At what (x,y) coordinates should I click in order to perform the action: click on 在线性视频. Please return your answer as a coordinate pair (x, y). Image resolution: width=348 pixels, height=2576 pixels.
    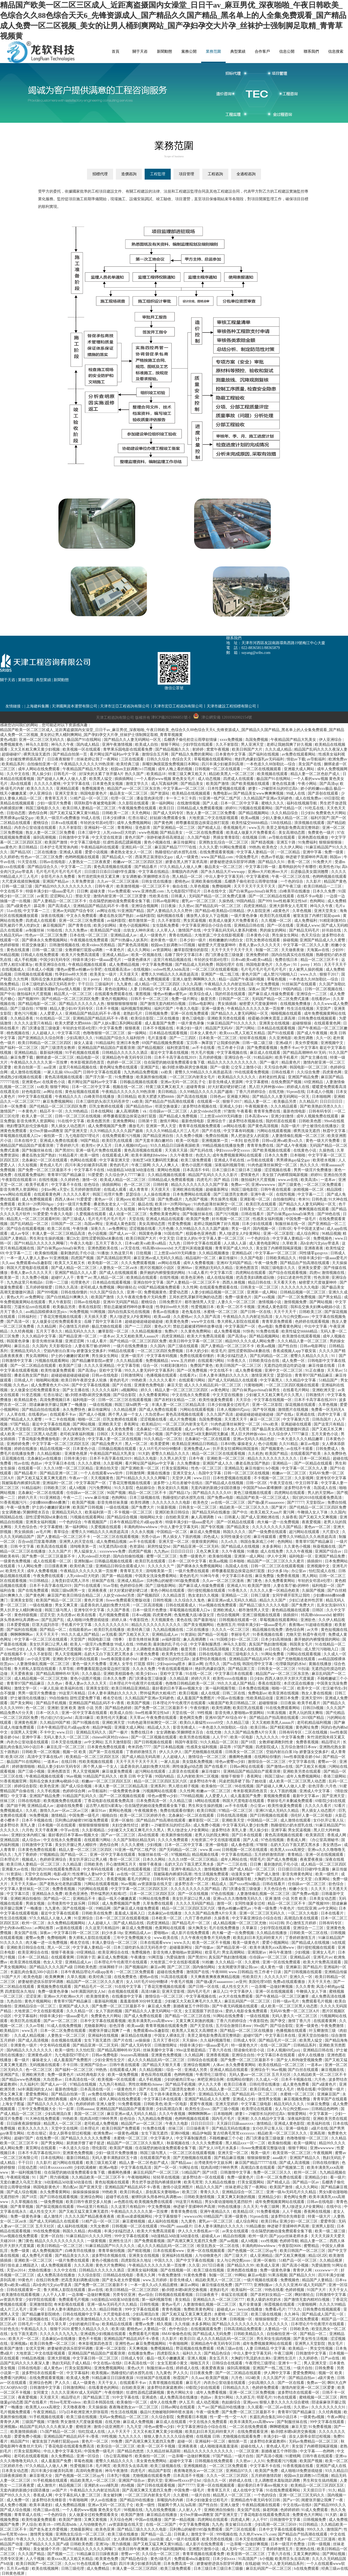
    Looking at the image, I should click on (49, 1180).